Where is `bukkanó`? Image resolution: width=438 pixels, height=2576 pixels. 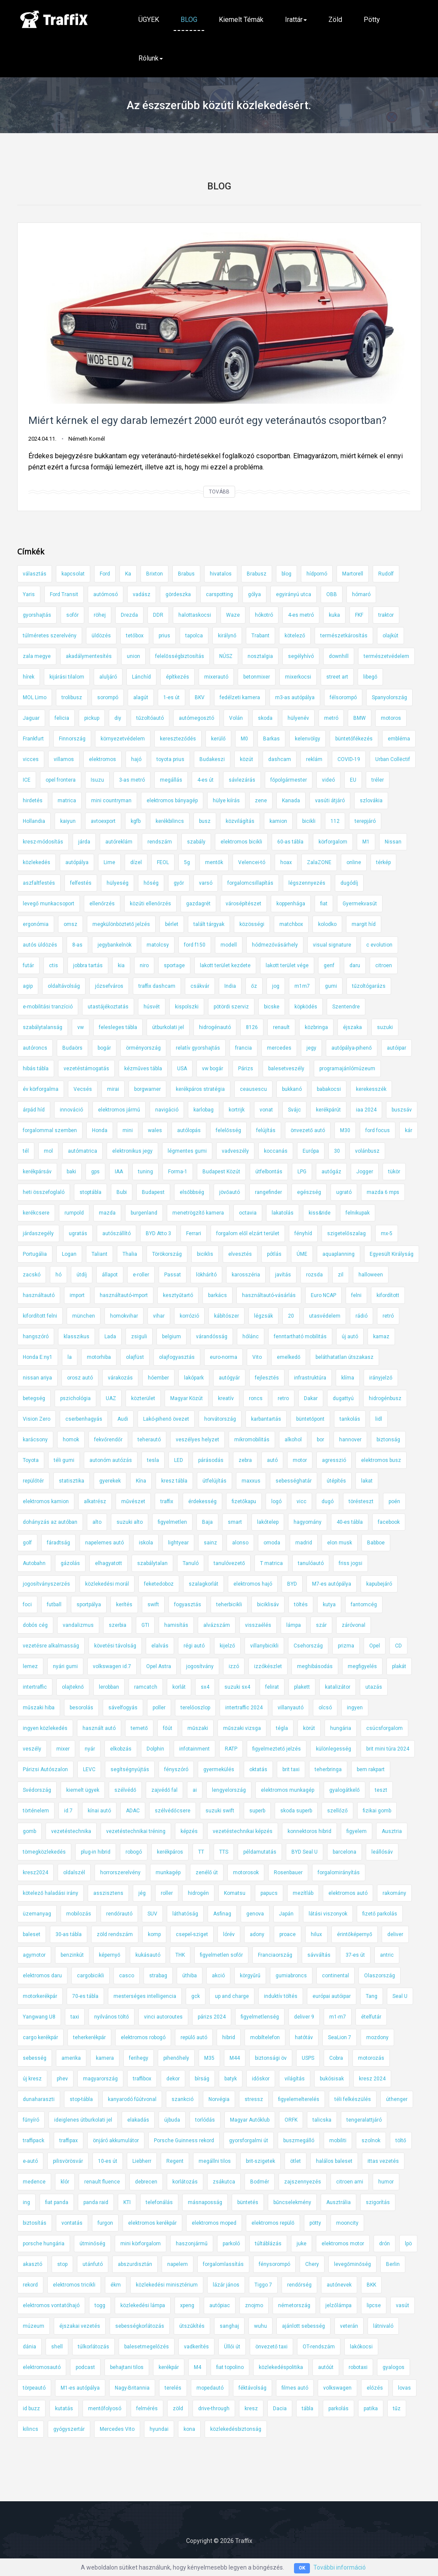 bukkanó is located at coordinates (292, 1089).